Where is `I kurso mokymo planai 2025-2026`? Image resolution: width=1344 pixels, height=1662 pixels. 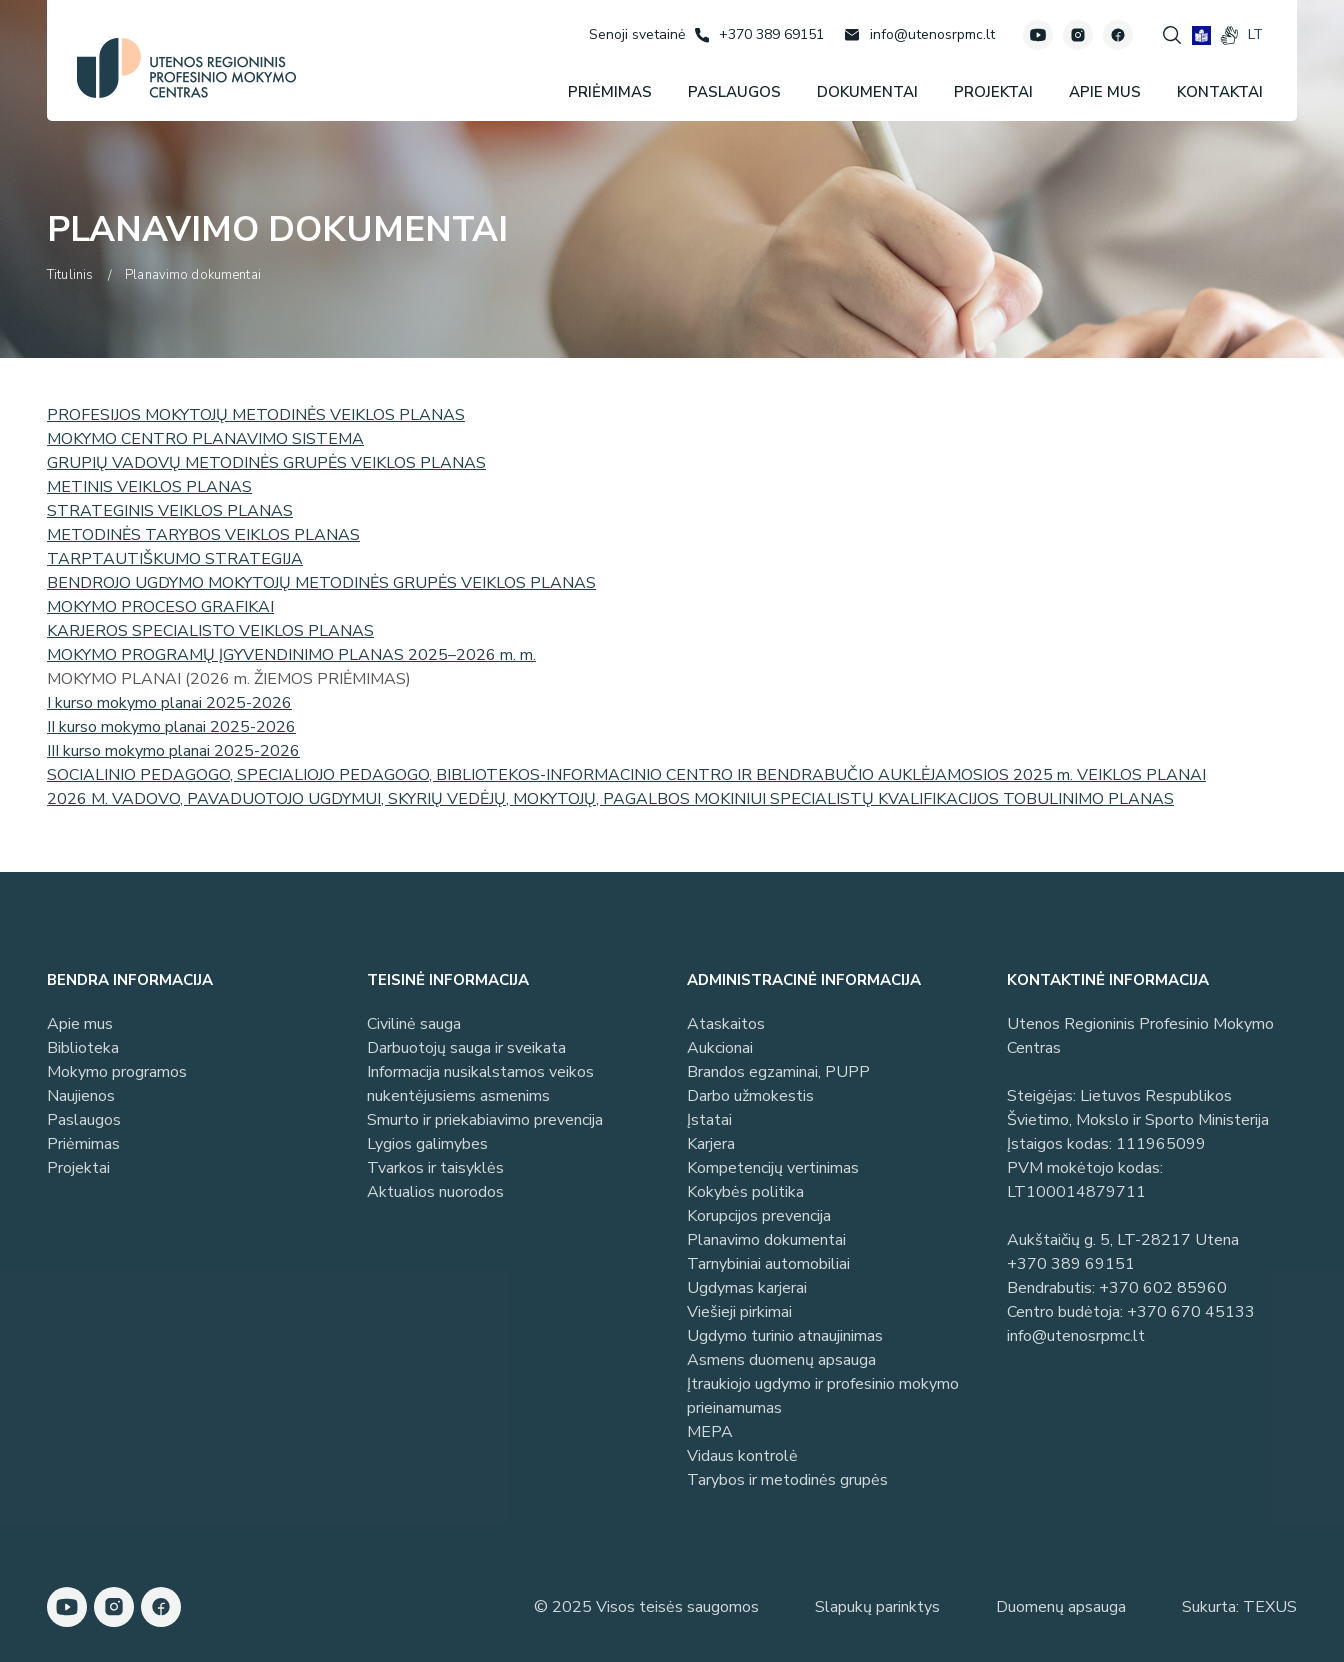
I kurso mokymo planai 2025-2026 is located at coordinates (169, 703).